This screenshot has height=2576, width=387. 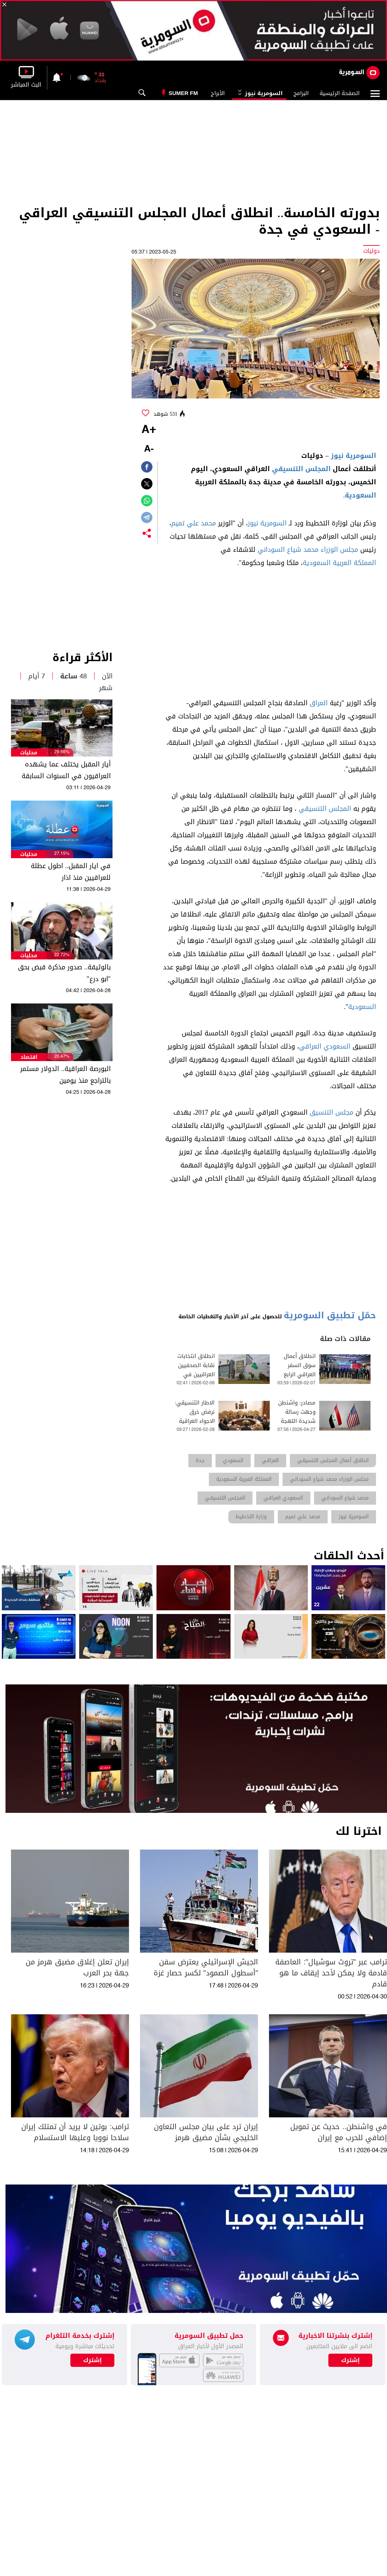 What do you see at coordinates (301, 469) in the screenshot?
I see `المجلس التنسيقي` at bounding box center [301, 469].